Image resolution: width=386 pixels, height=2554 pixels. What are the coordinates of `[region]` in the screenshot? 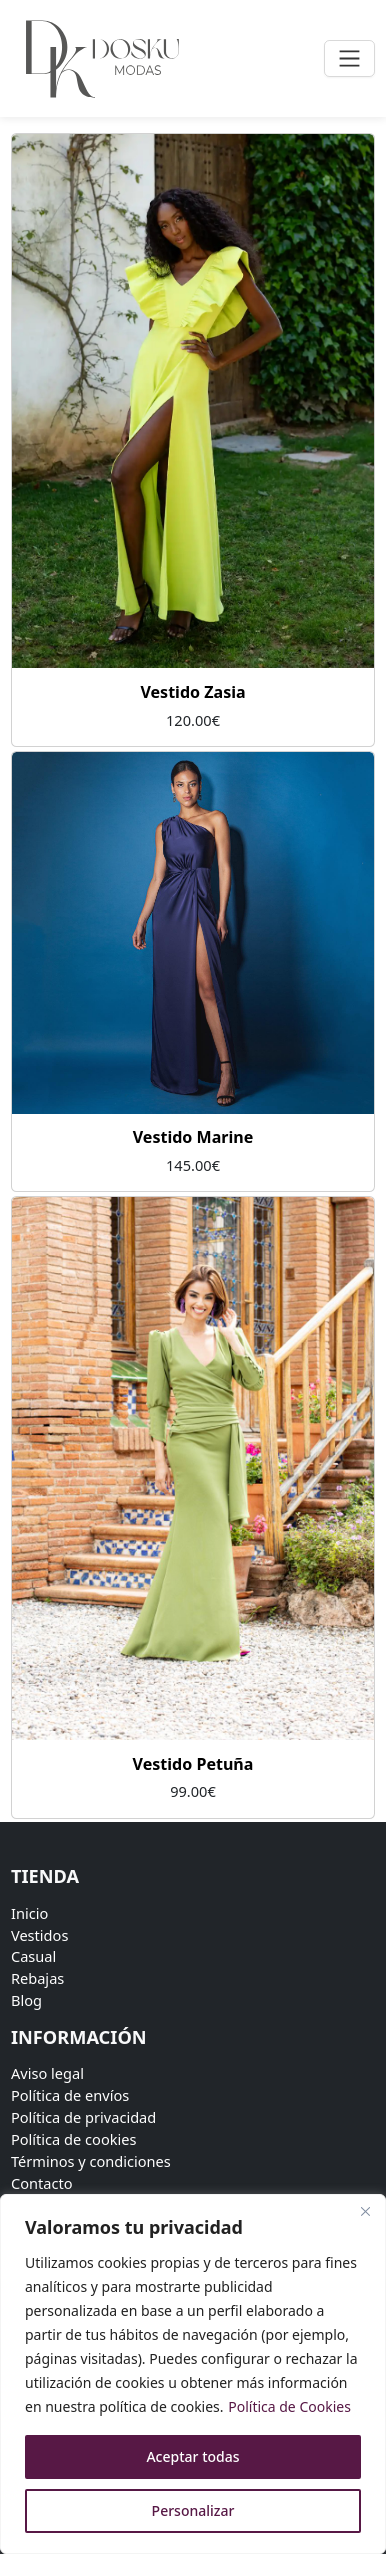 It's located at (193, 2374).